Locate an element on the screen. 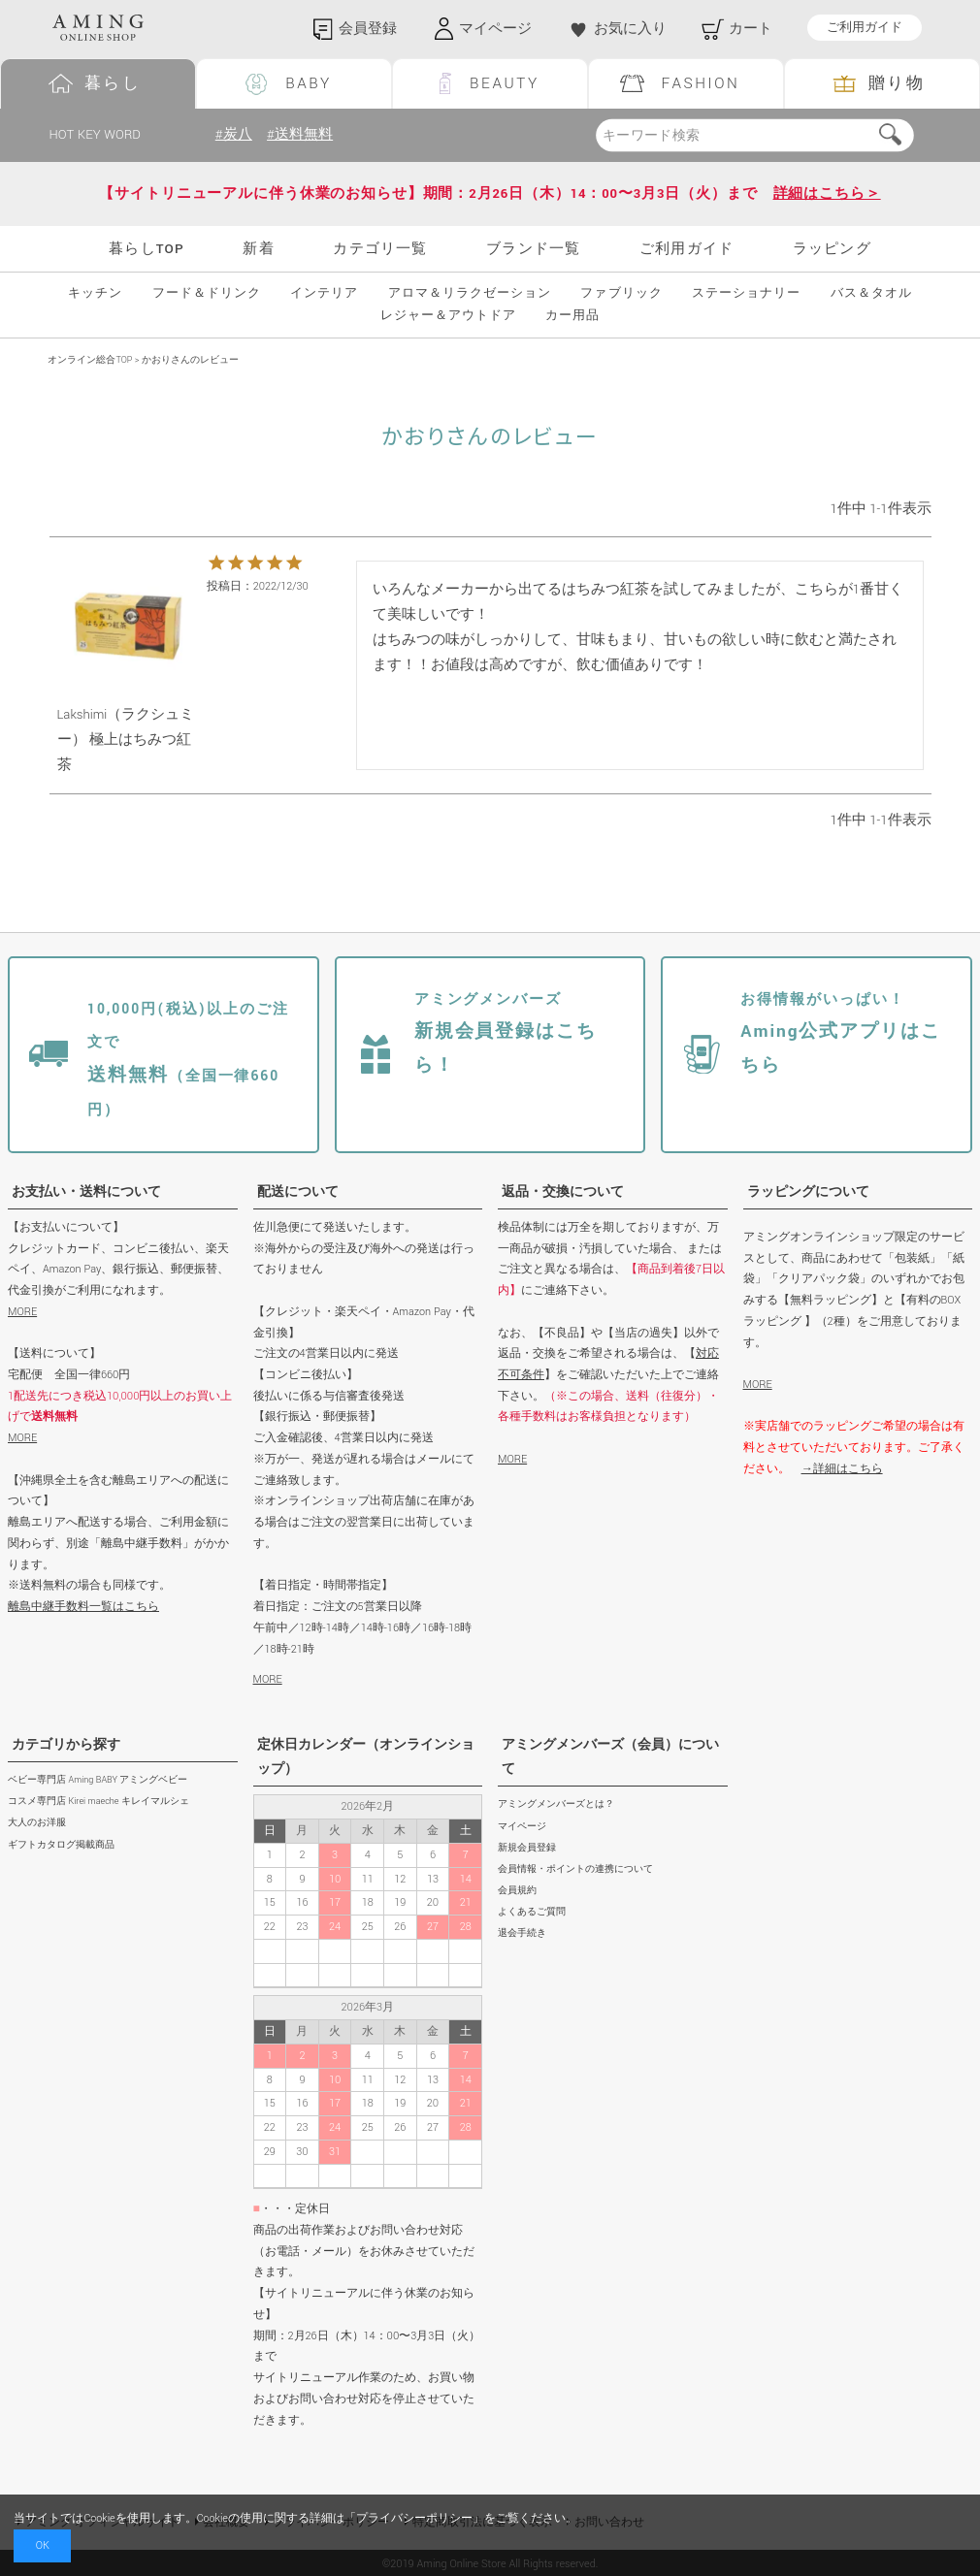 This screenshot has height=2576, width=980. ラッピングについて is located at coordinates (808, 1192).